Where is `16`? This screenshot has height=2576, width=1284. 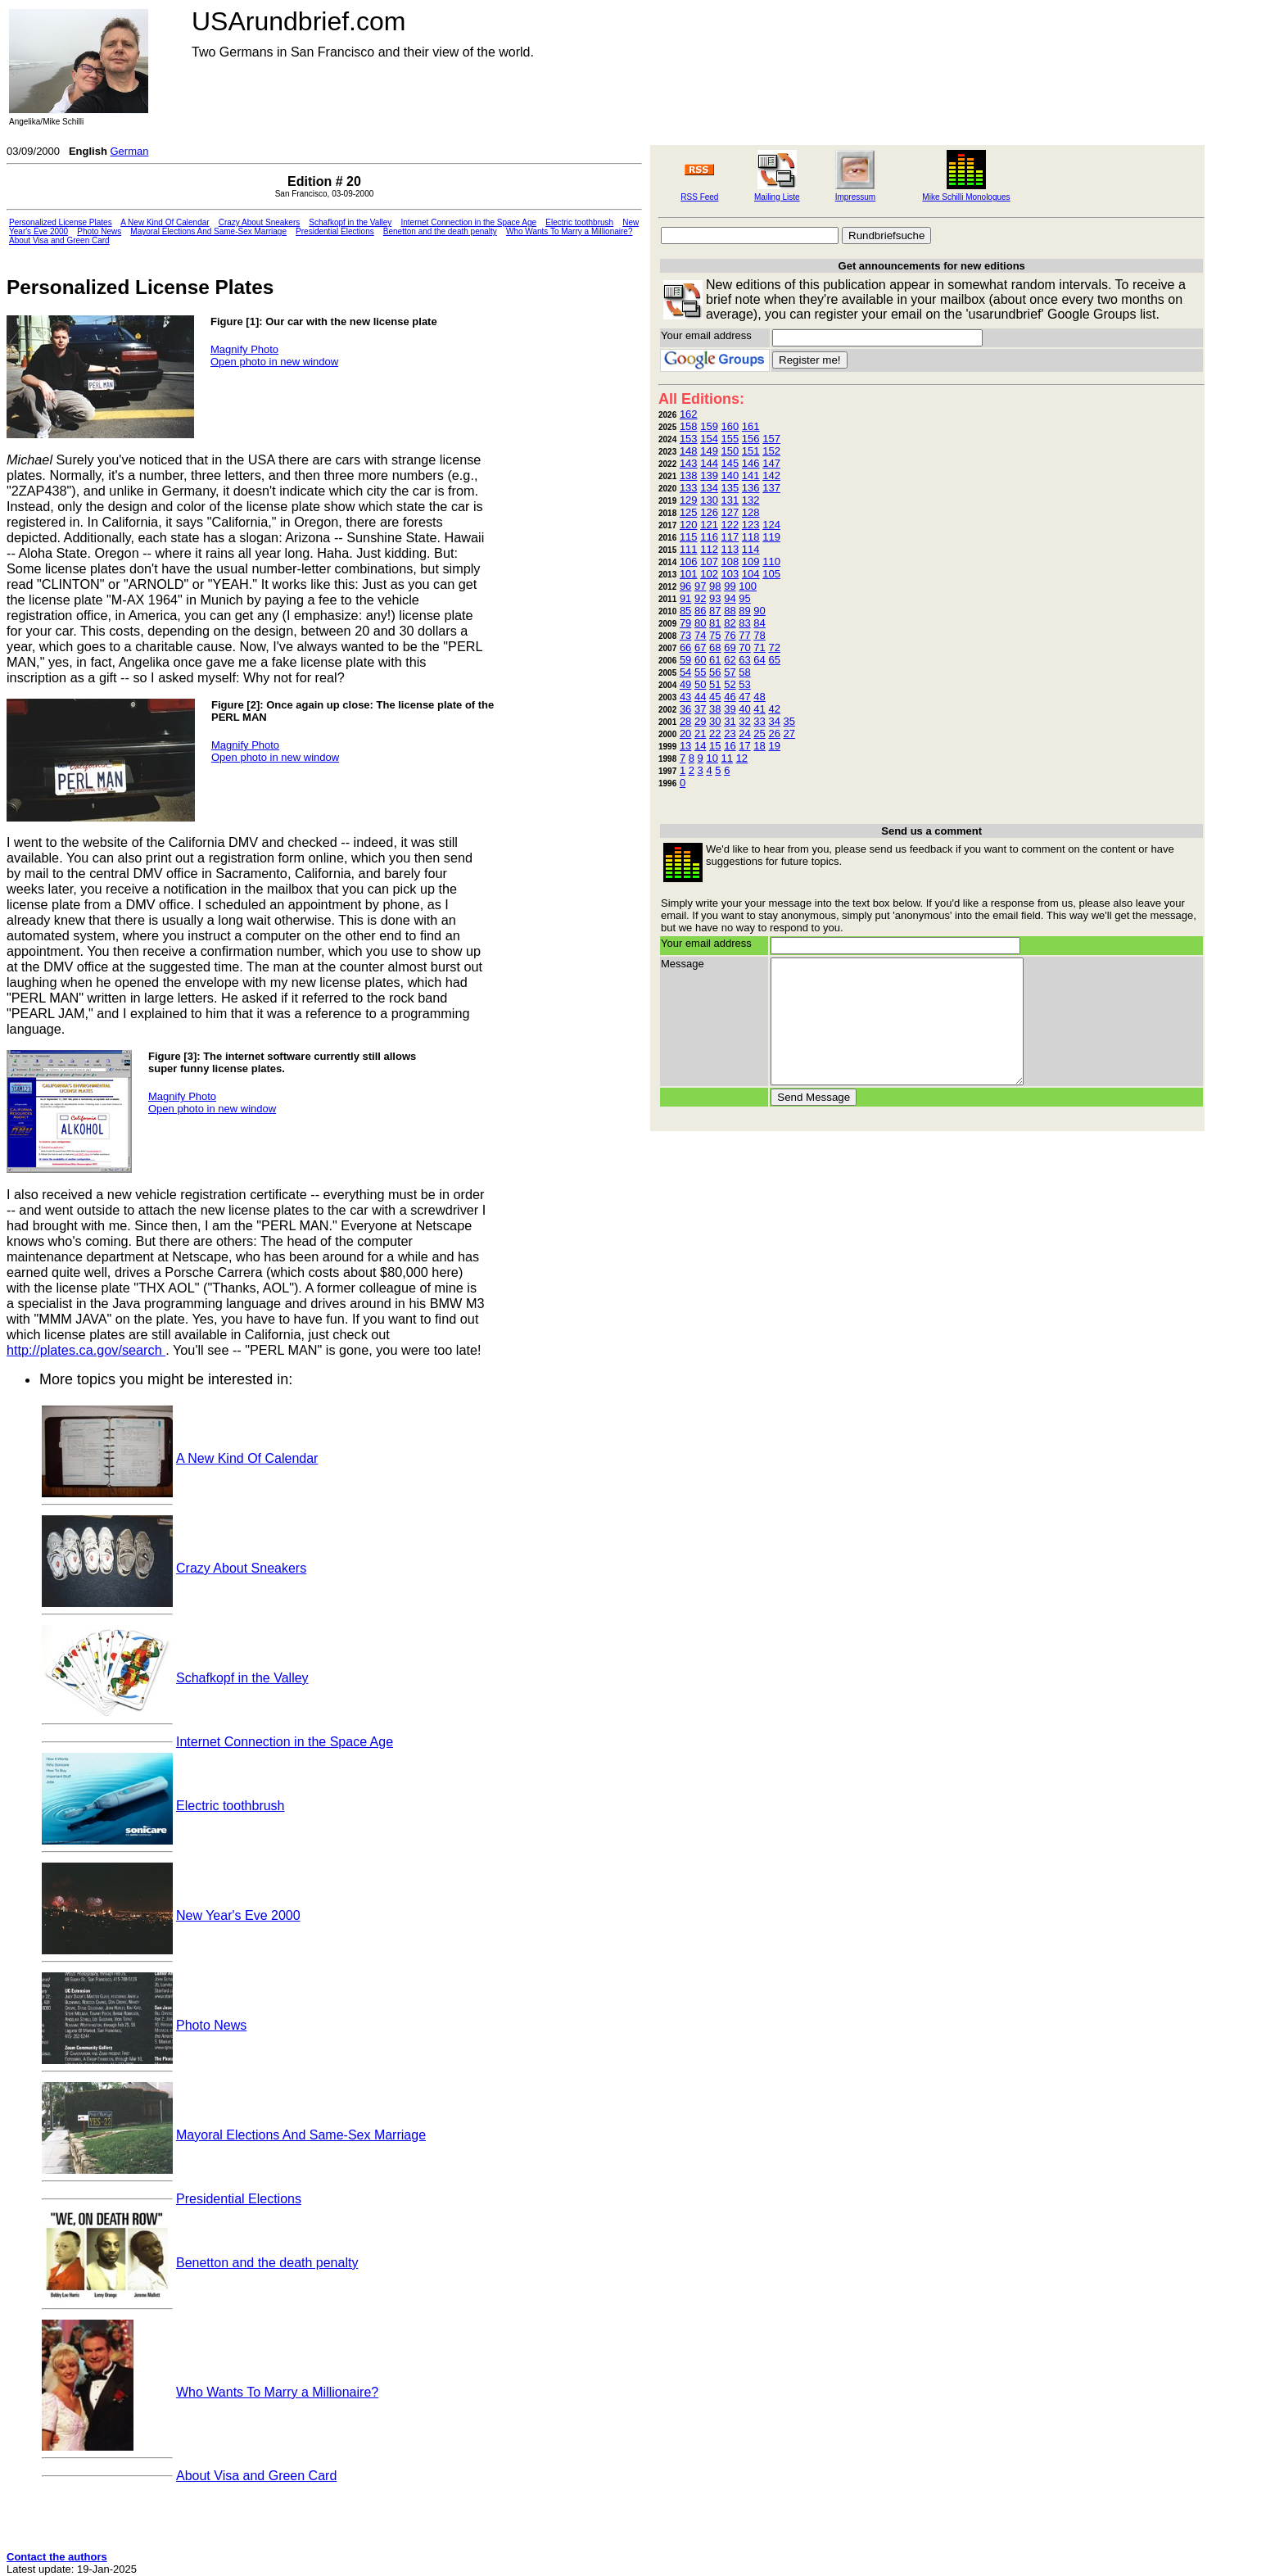 16 is located at coordinates (729, 746).